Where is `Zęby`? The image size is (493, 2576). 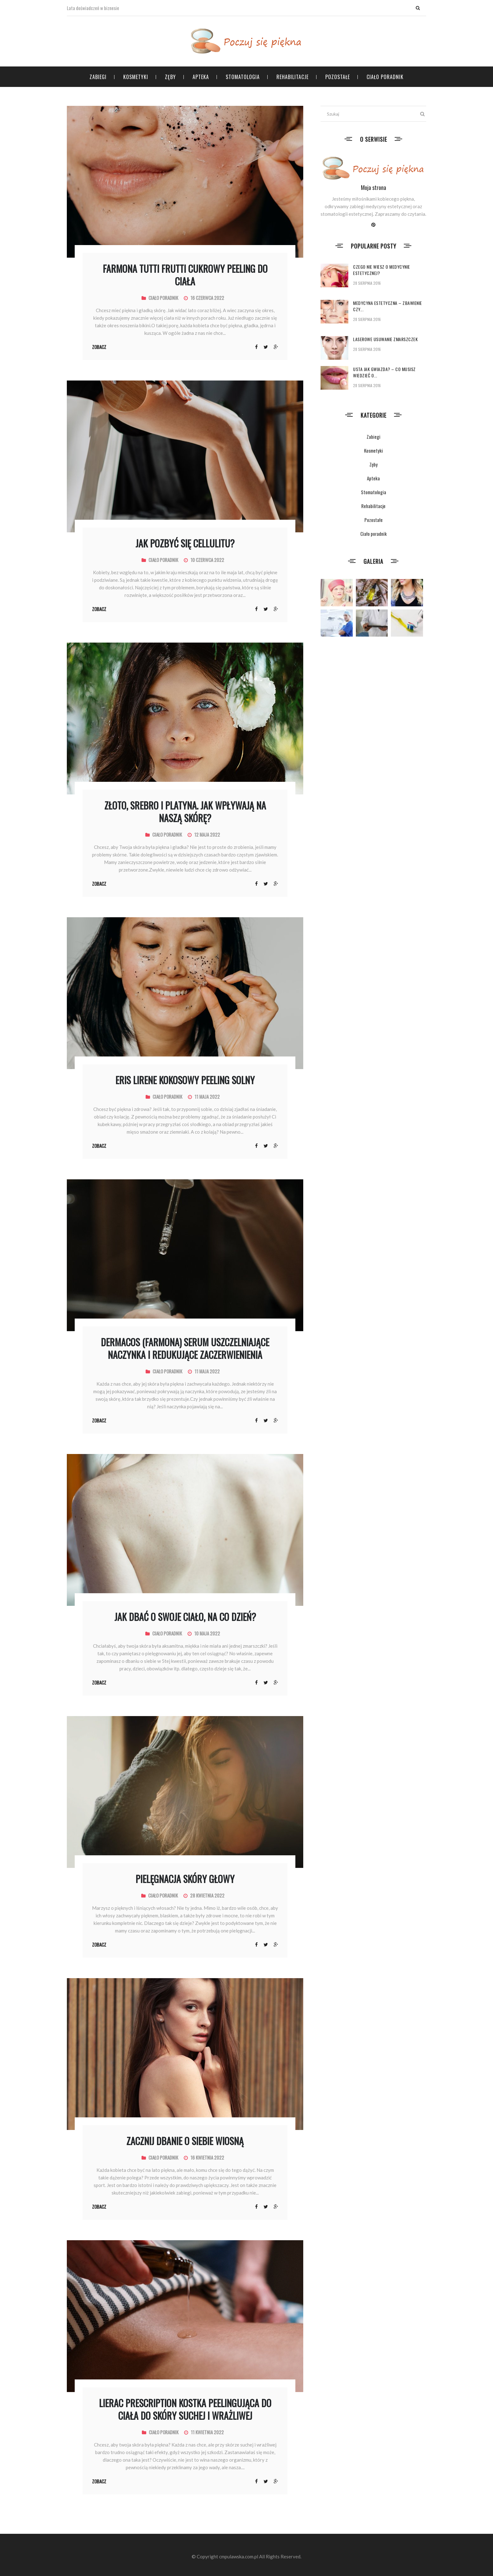
Zęby is located at coordinates (170, 77).